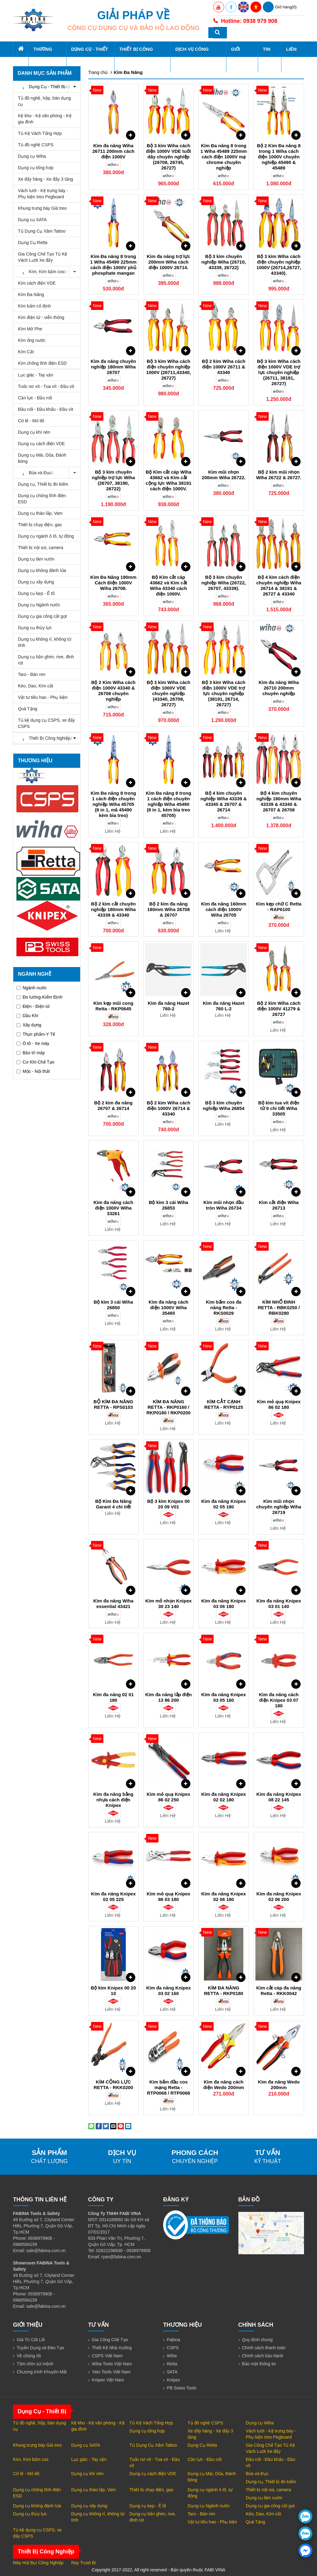 Image resolution: width=317 pixels, height=2576 pixels. Describe the element at coordinates (35, 2363) in the screenshot. I see `Tầm nhìn sứ mệnh` at that location.